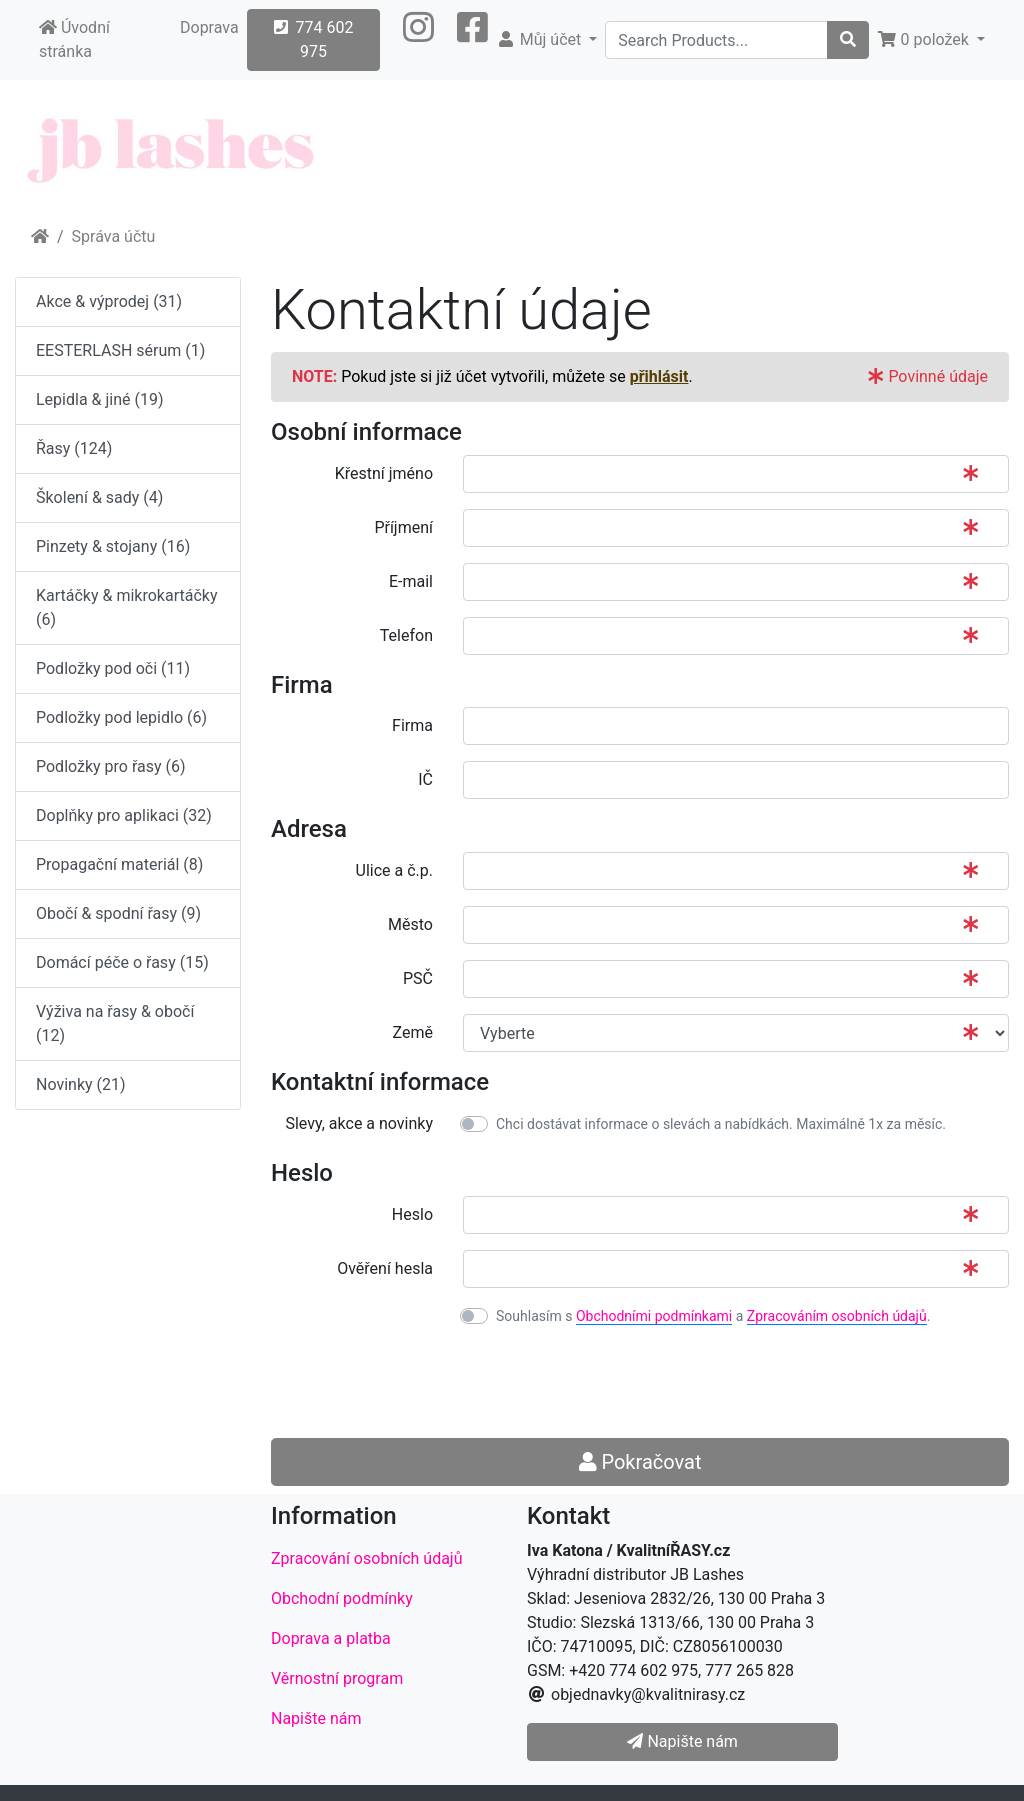  What do you see at coordinates (418, 978) in the screenshot?
I see `PSČ` at bounding box center [418, 978].